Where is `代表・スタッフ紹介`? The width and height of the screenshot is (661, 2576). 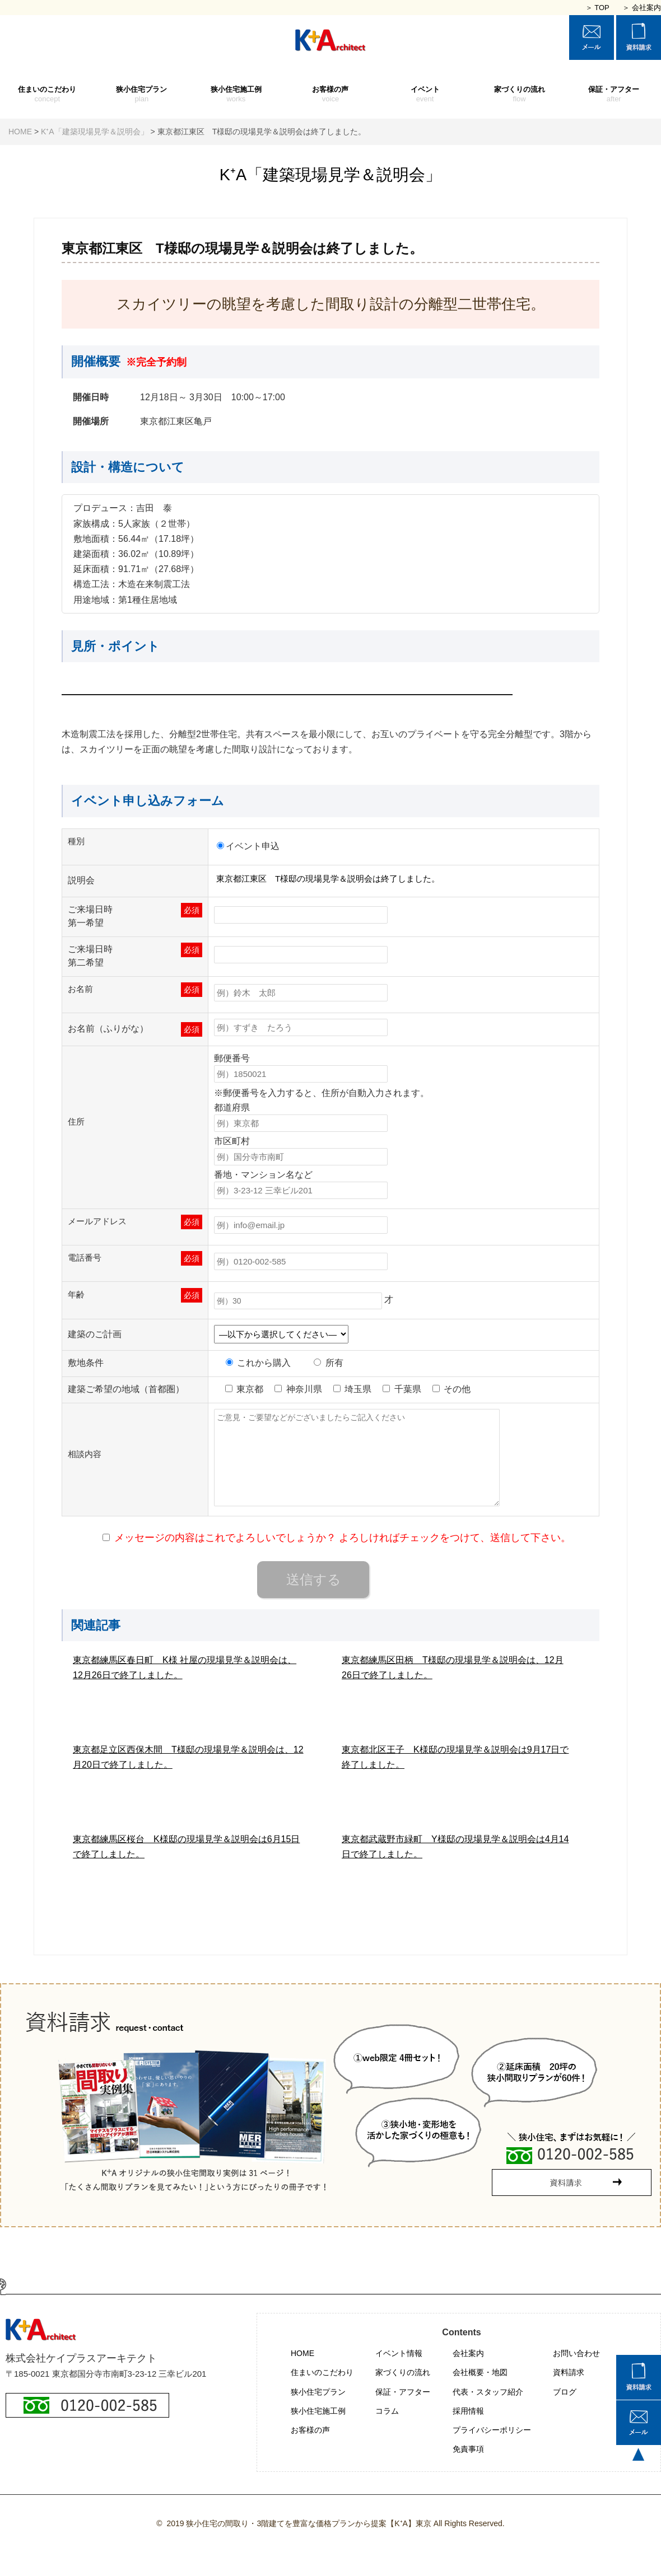
代表・スタッフ紹介 is located at coordinates (488, 2391).